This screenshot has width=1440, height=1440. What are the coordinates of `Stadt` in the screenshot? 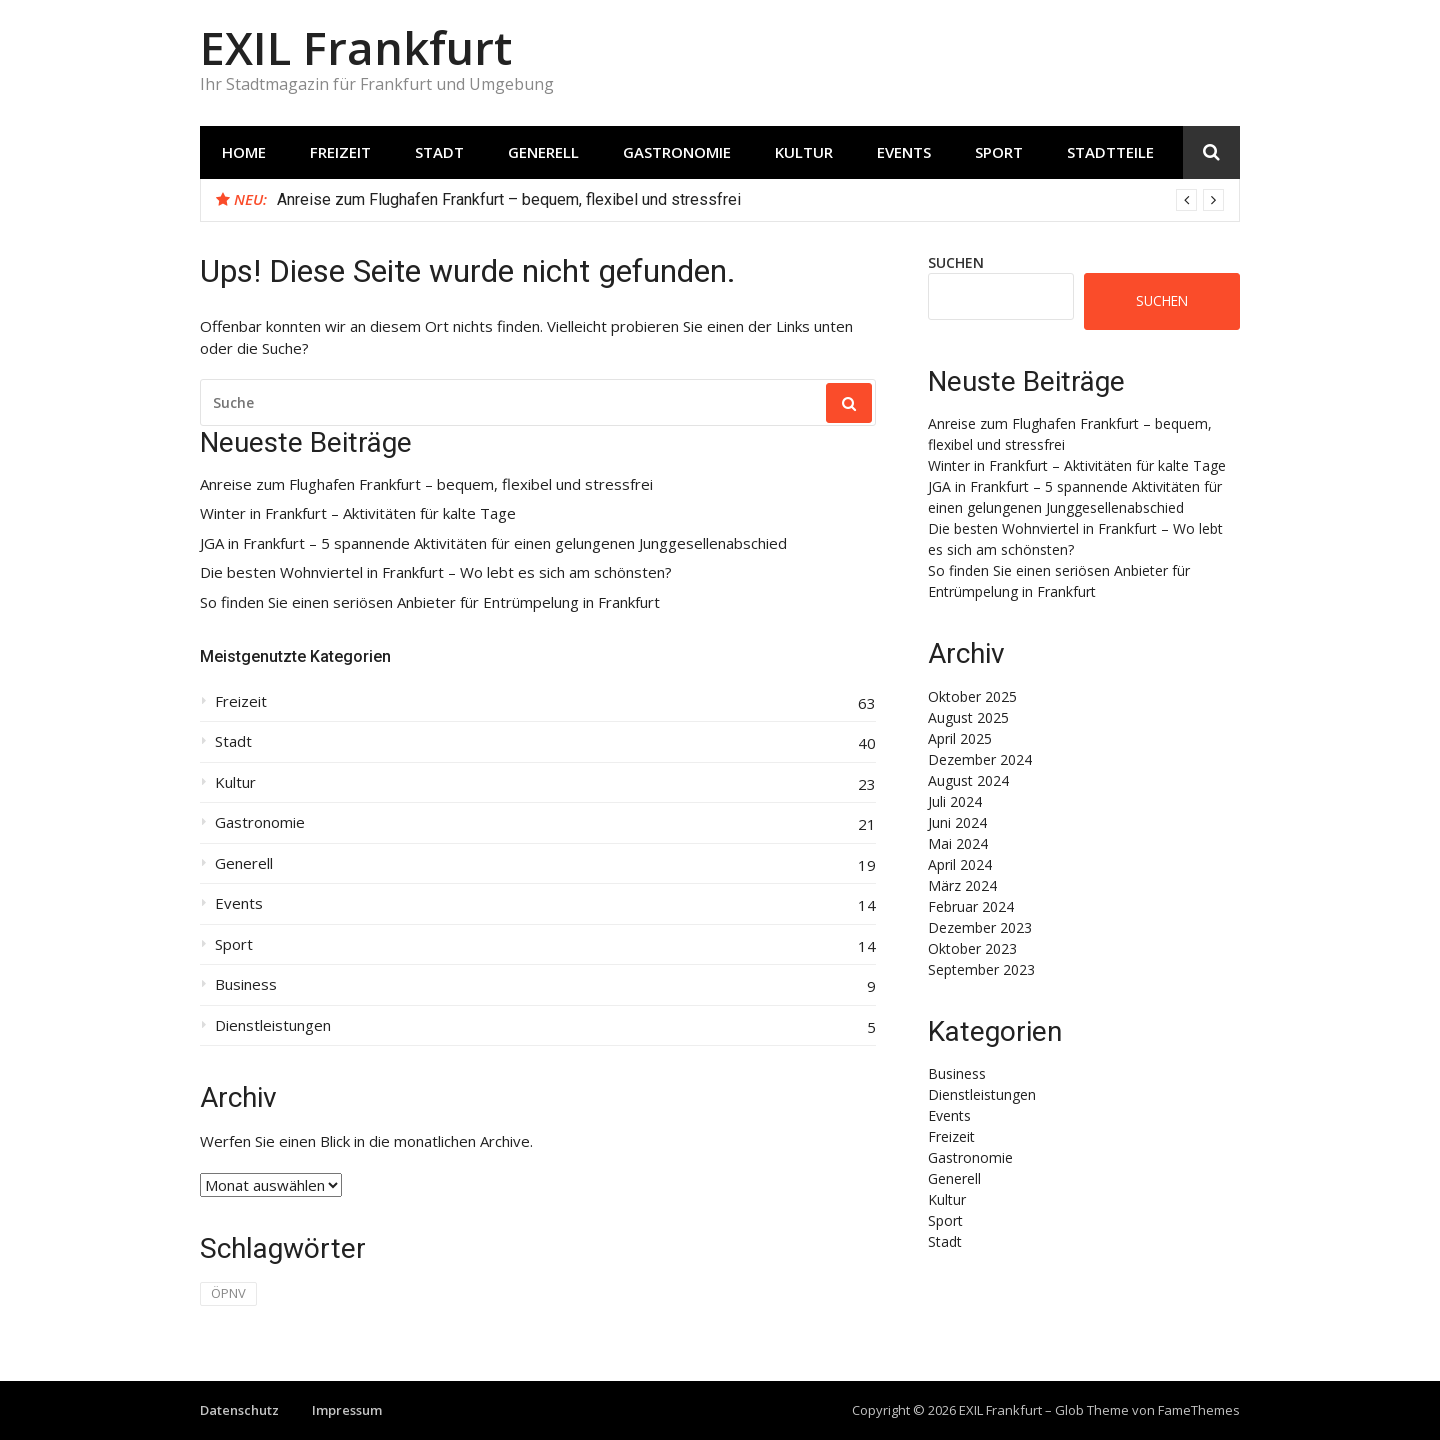 It's located at (439, 152).